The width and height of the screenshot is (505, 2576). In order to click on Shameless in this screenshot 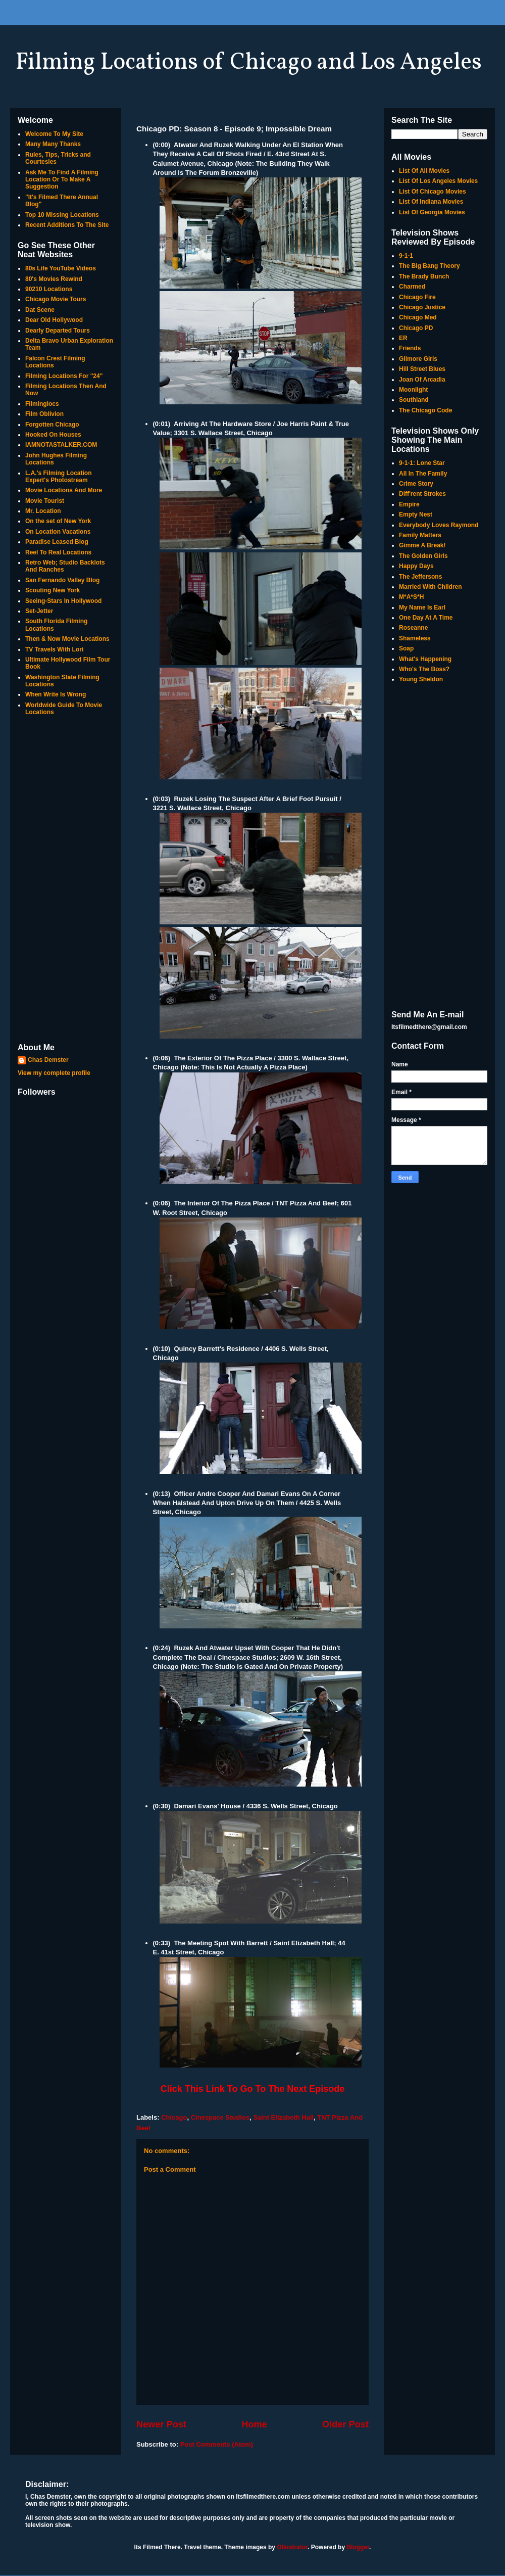, I will do `click(415, 638)`.